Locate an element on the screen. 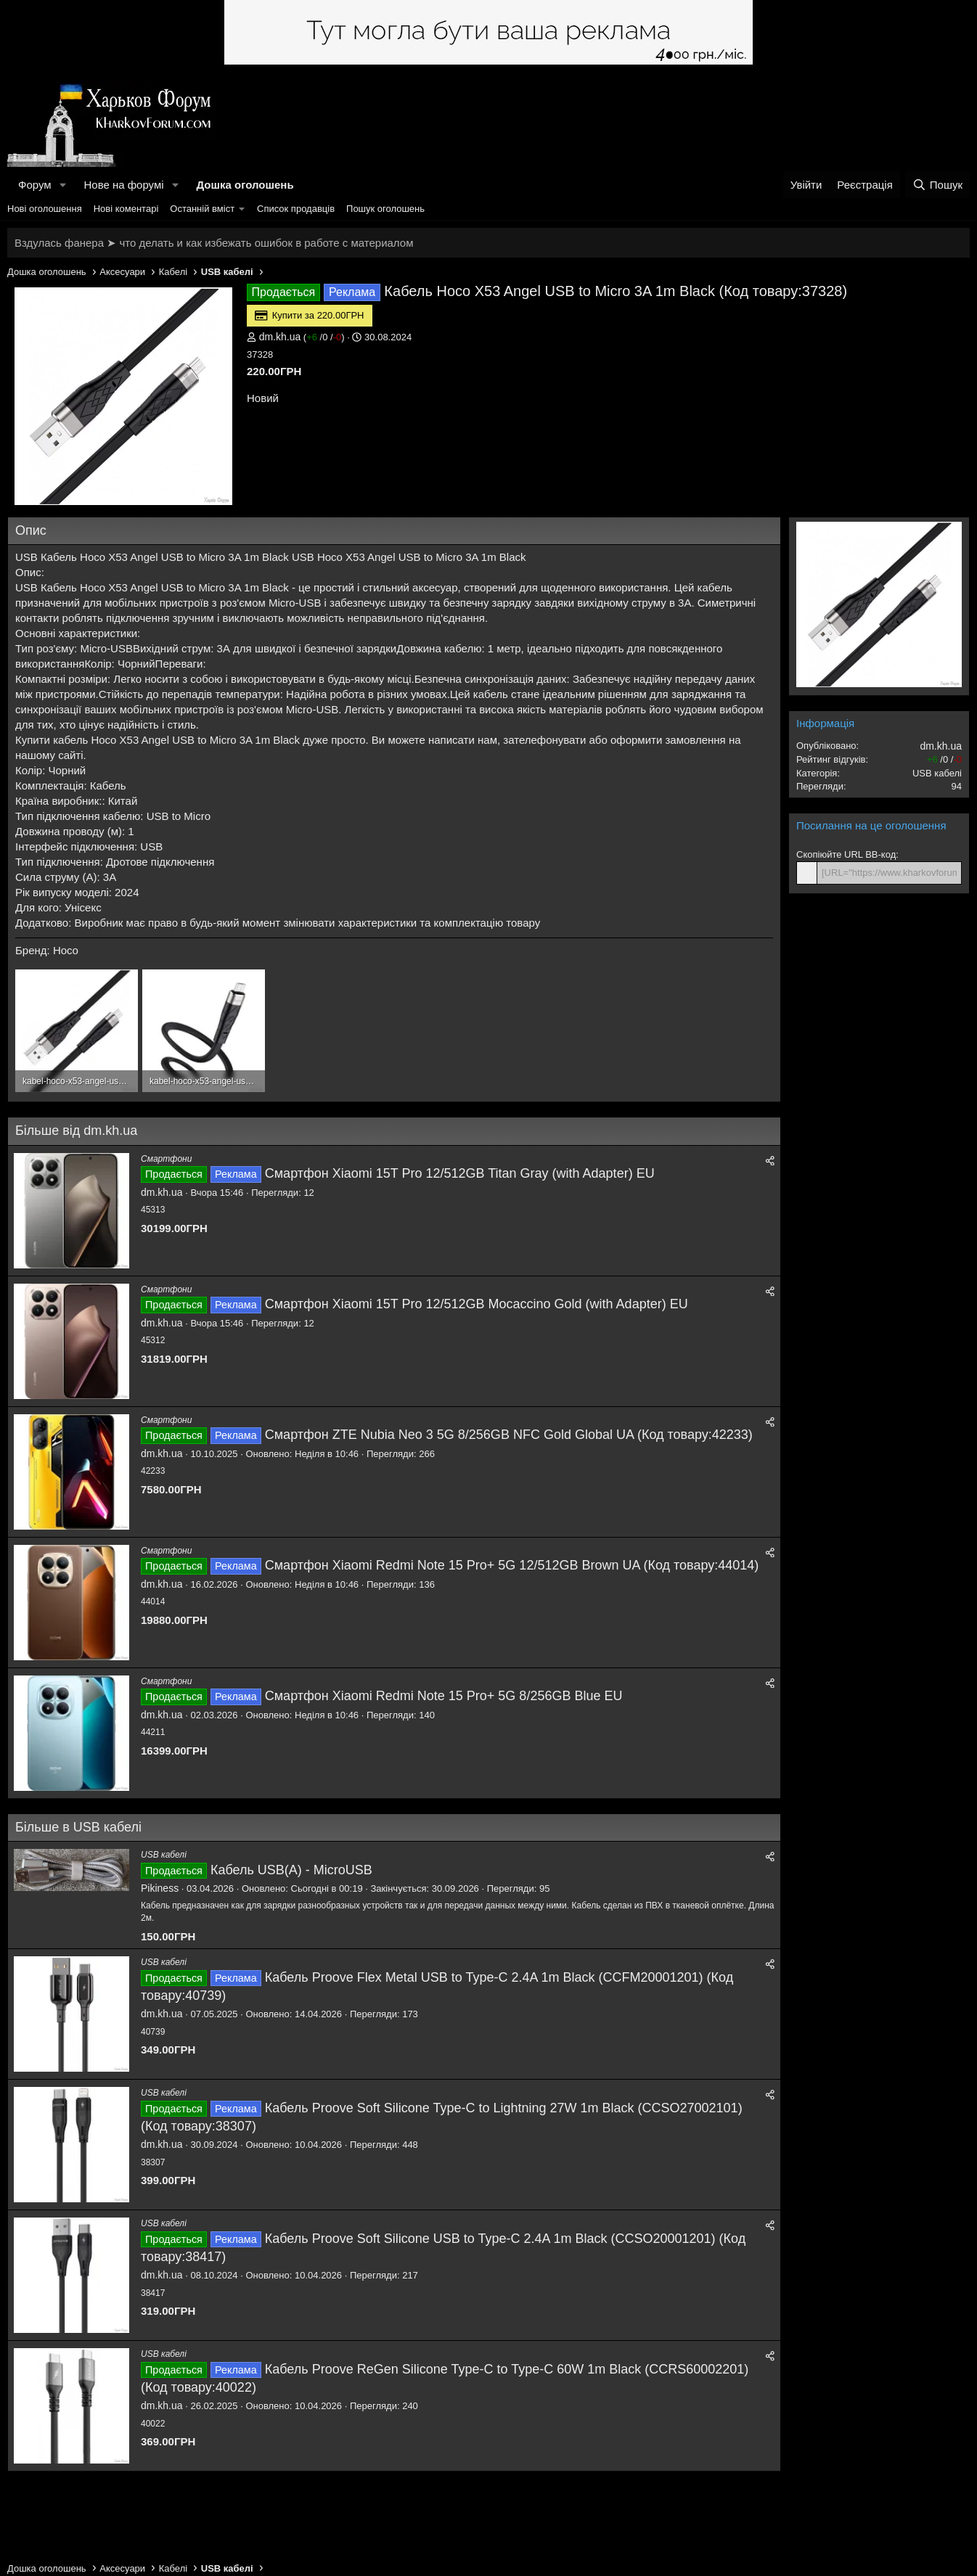 The height and width of the screenshot is (2576, 977). Смартфон Xiaomi 15T Pro 12/512GB Titan Gray (with Adapter) EU is located at coordinates (460, 1173).